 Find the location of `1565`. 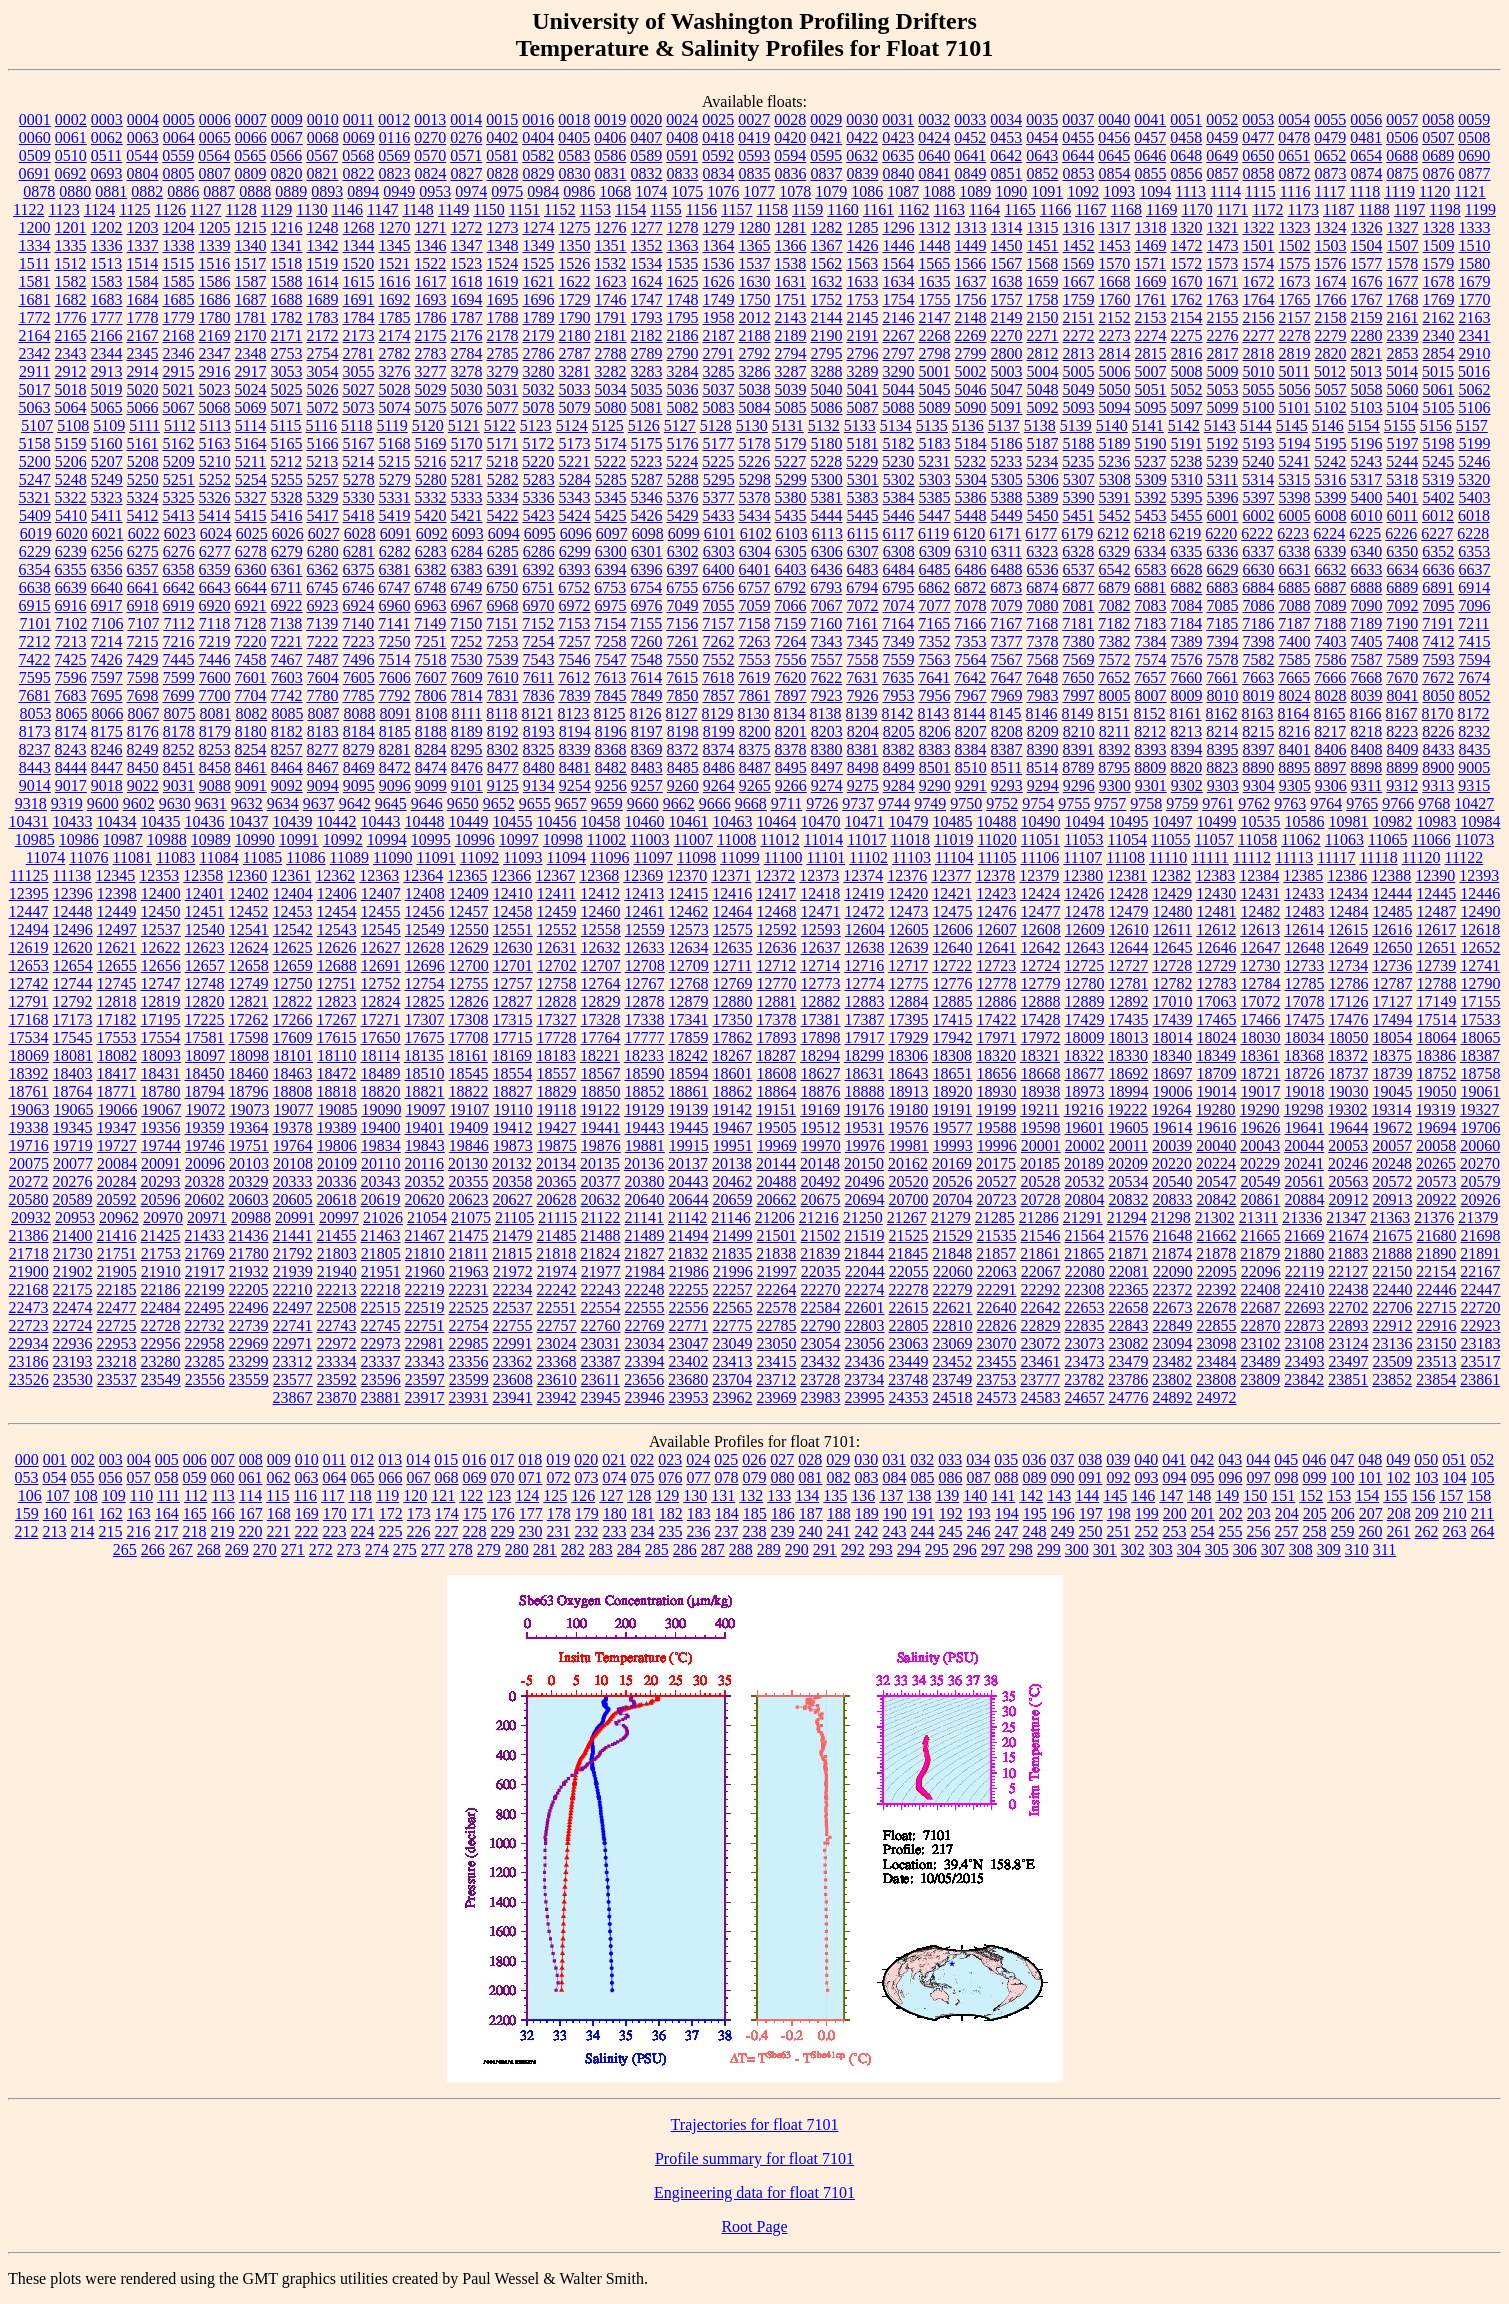

1565 is located at coordinates (934, 263).